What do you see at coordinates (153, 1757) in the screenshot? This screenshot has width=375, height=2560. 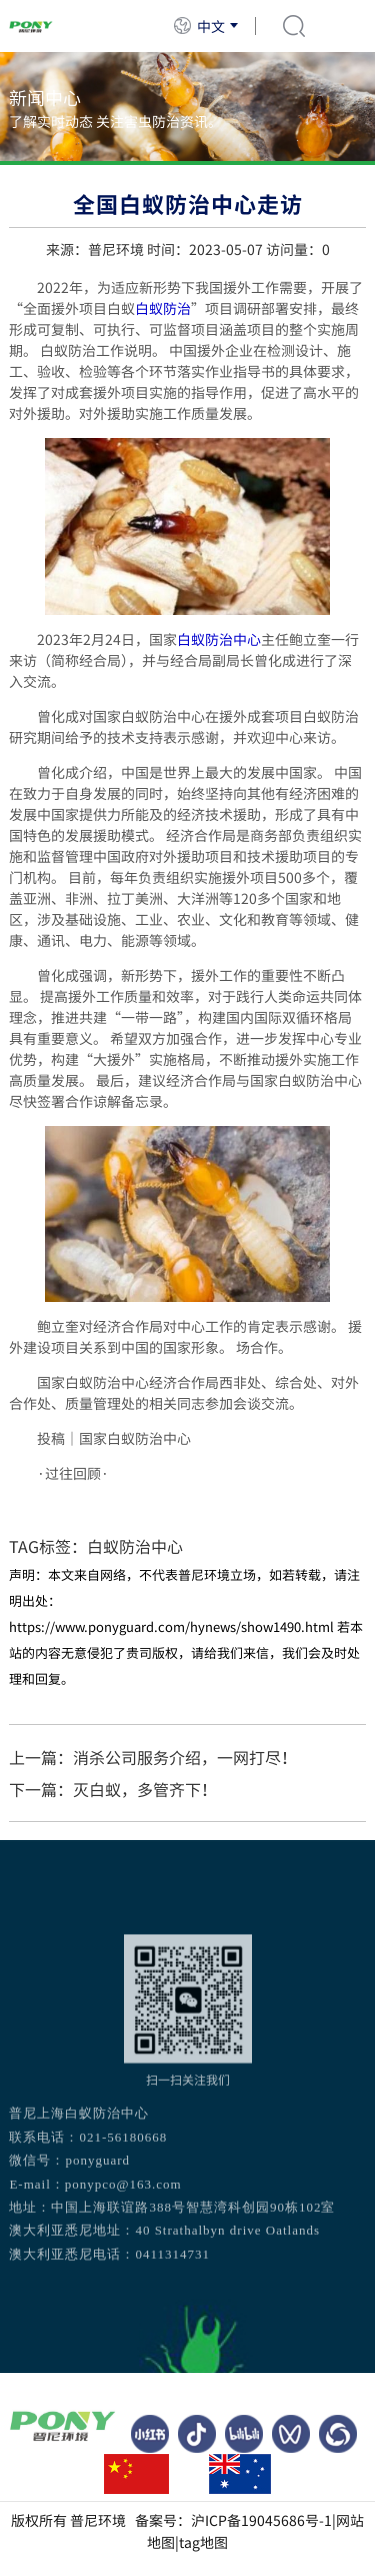 I see `上一篇：消杀公司服务介绍，一网打尽！` at bounding box center [153, 1757].